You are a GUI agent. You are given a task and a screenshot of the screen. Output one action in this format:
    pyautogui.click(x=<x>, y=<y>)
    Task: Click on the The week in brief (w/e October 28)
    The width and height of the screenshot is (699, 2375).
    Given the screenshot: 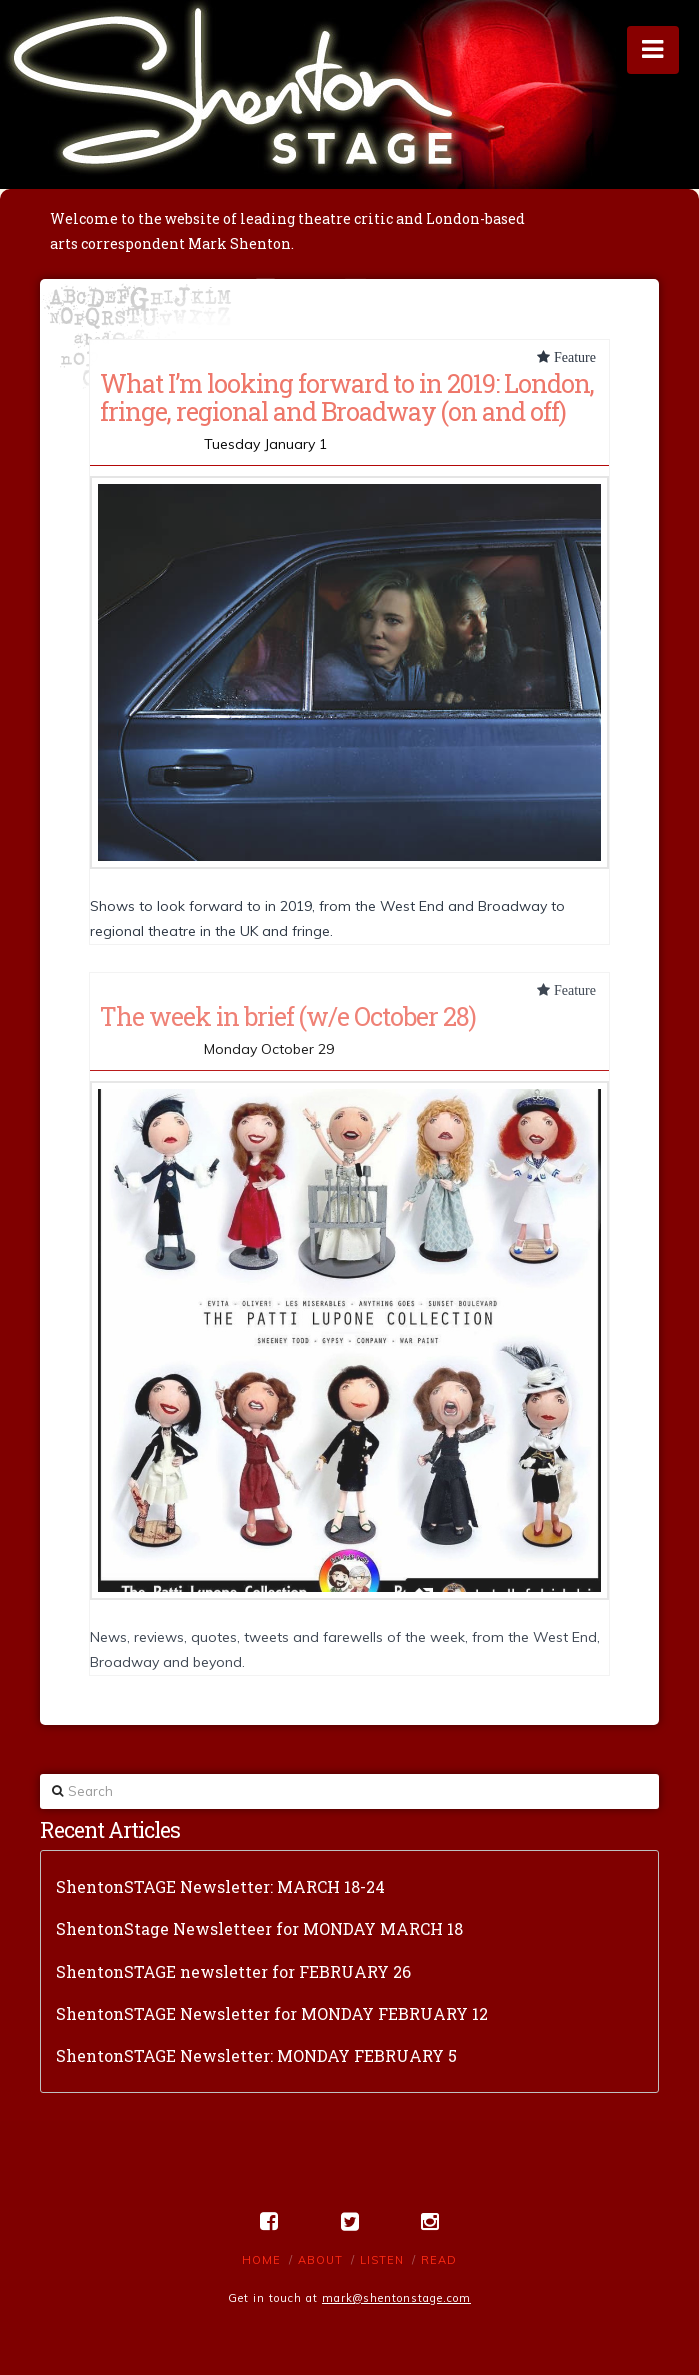 What is the action you would take?
    pyautogui.click(x=288, y=1016)
    